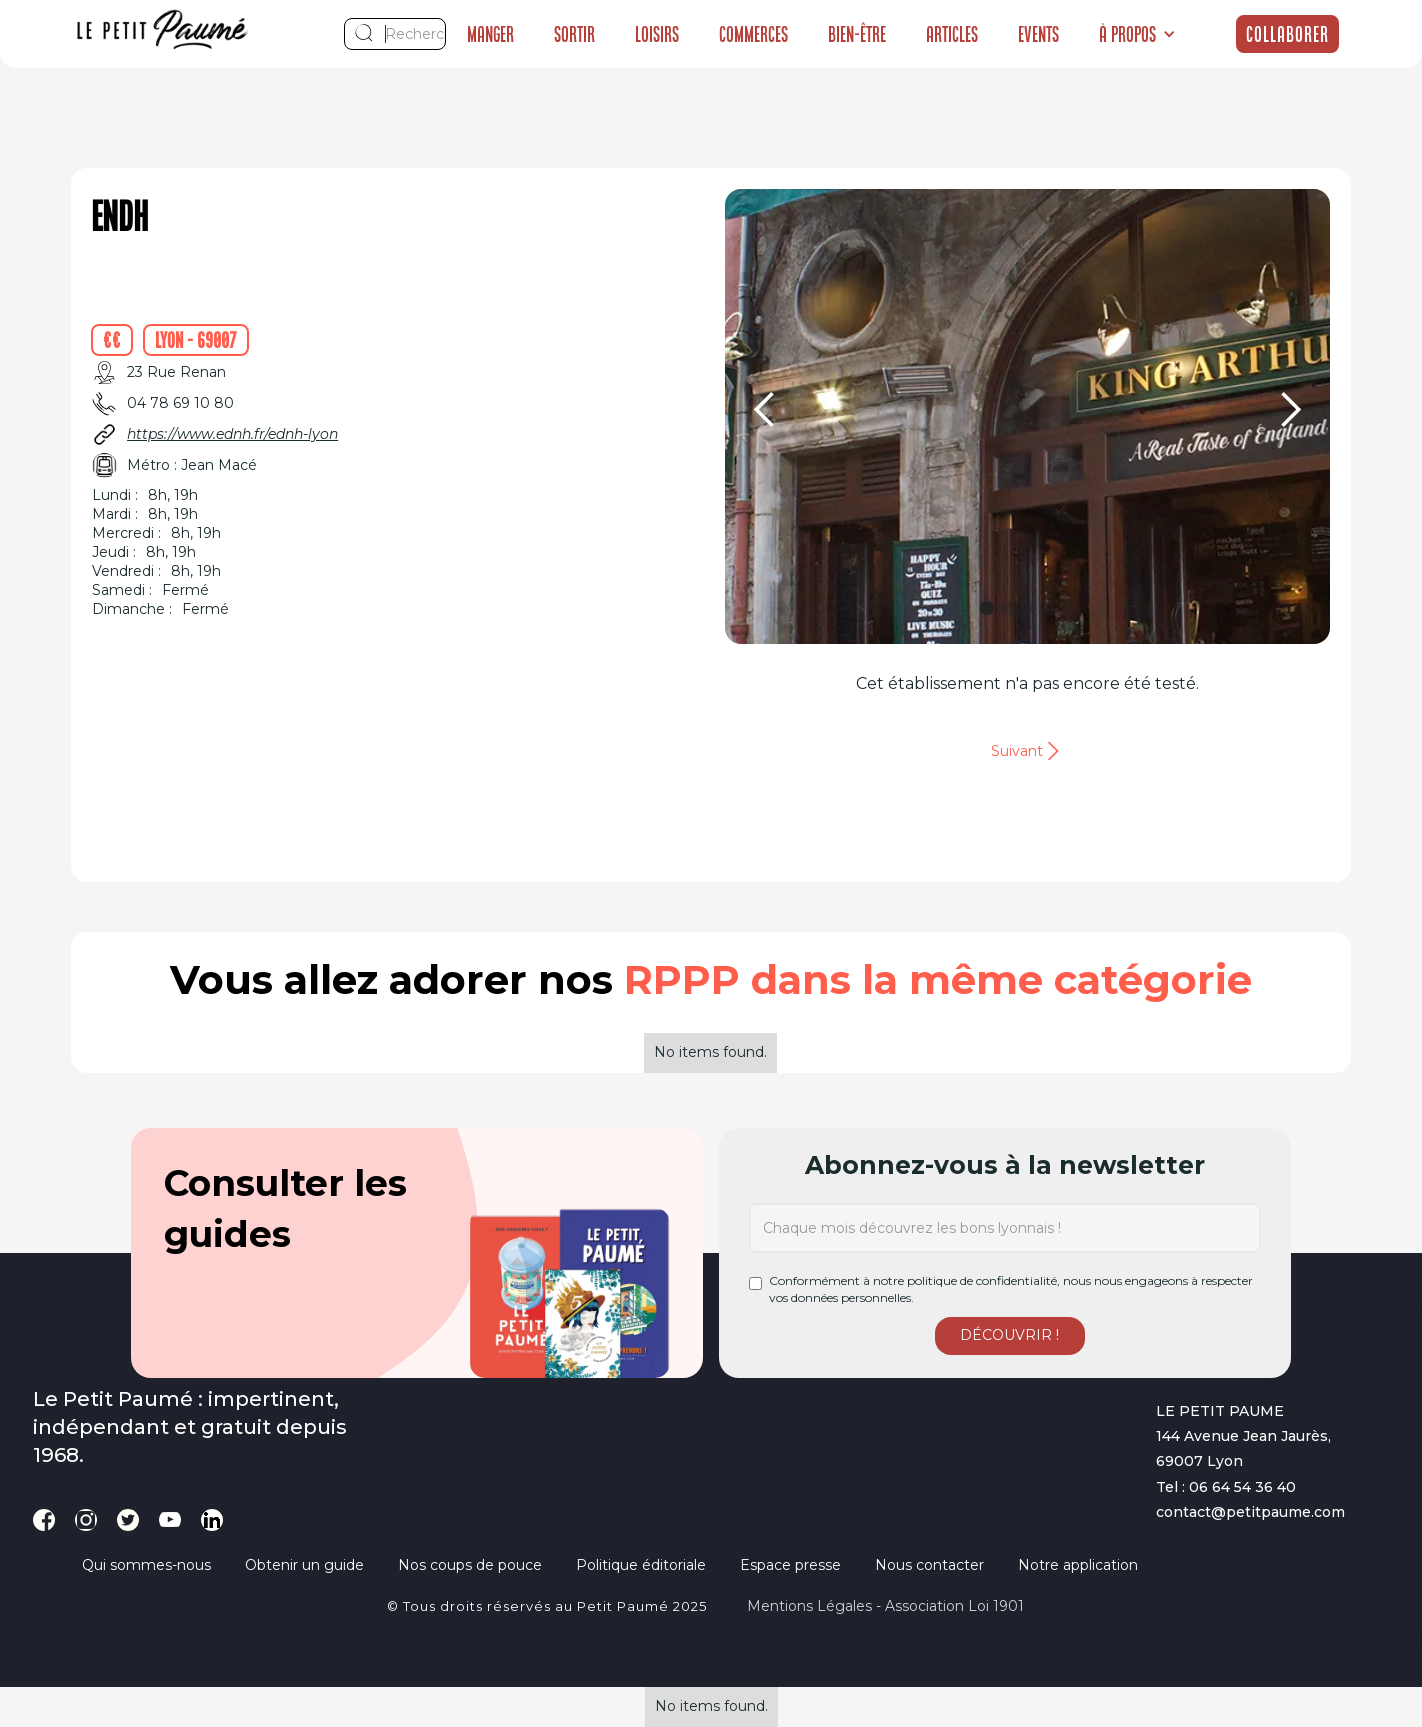  What do you see at coordinates (753, 34) in the screenshot?
I see `Commerces` at bounding box center [753, 34].